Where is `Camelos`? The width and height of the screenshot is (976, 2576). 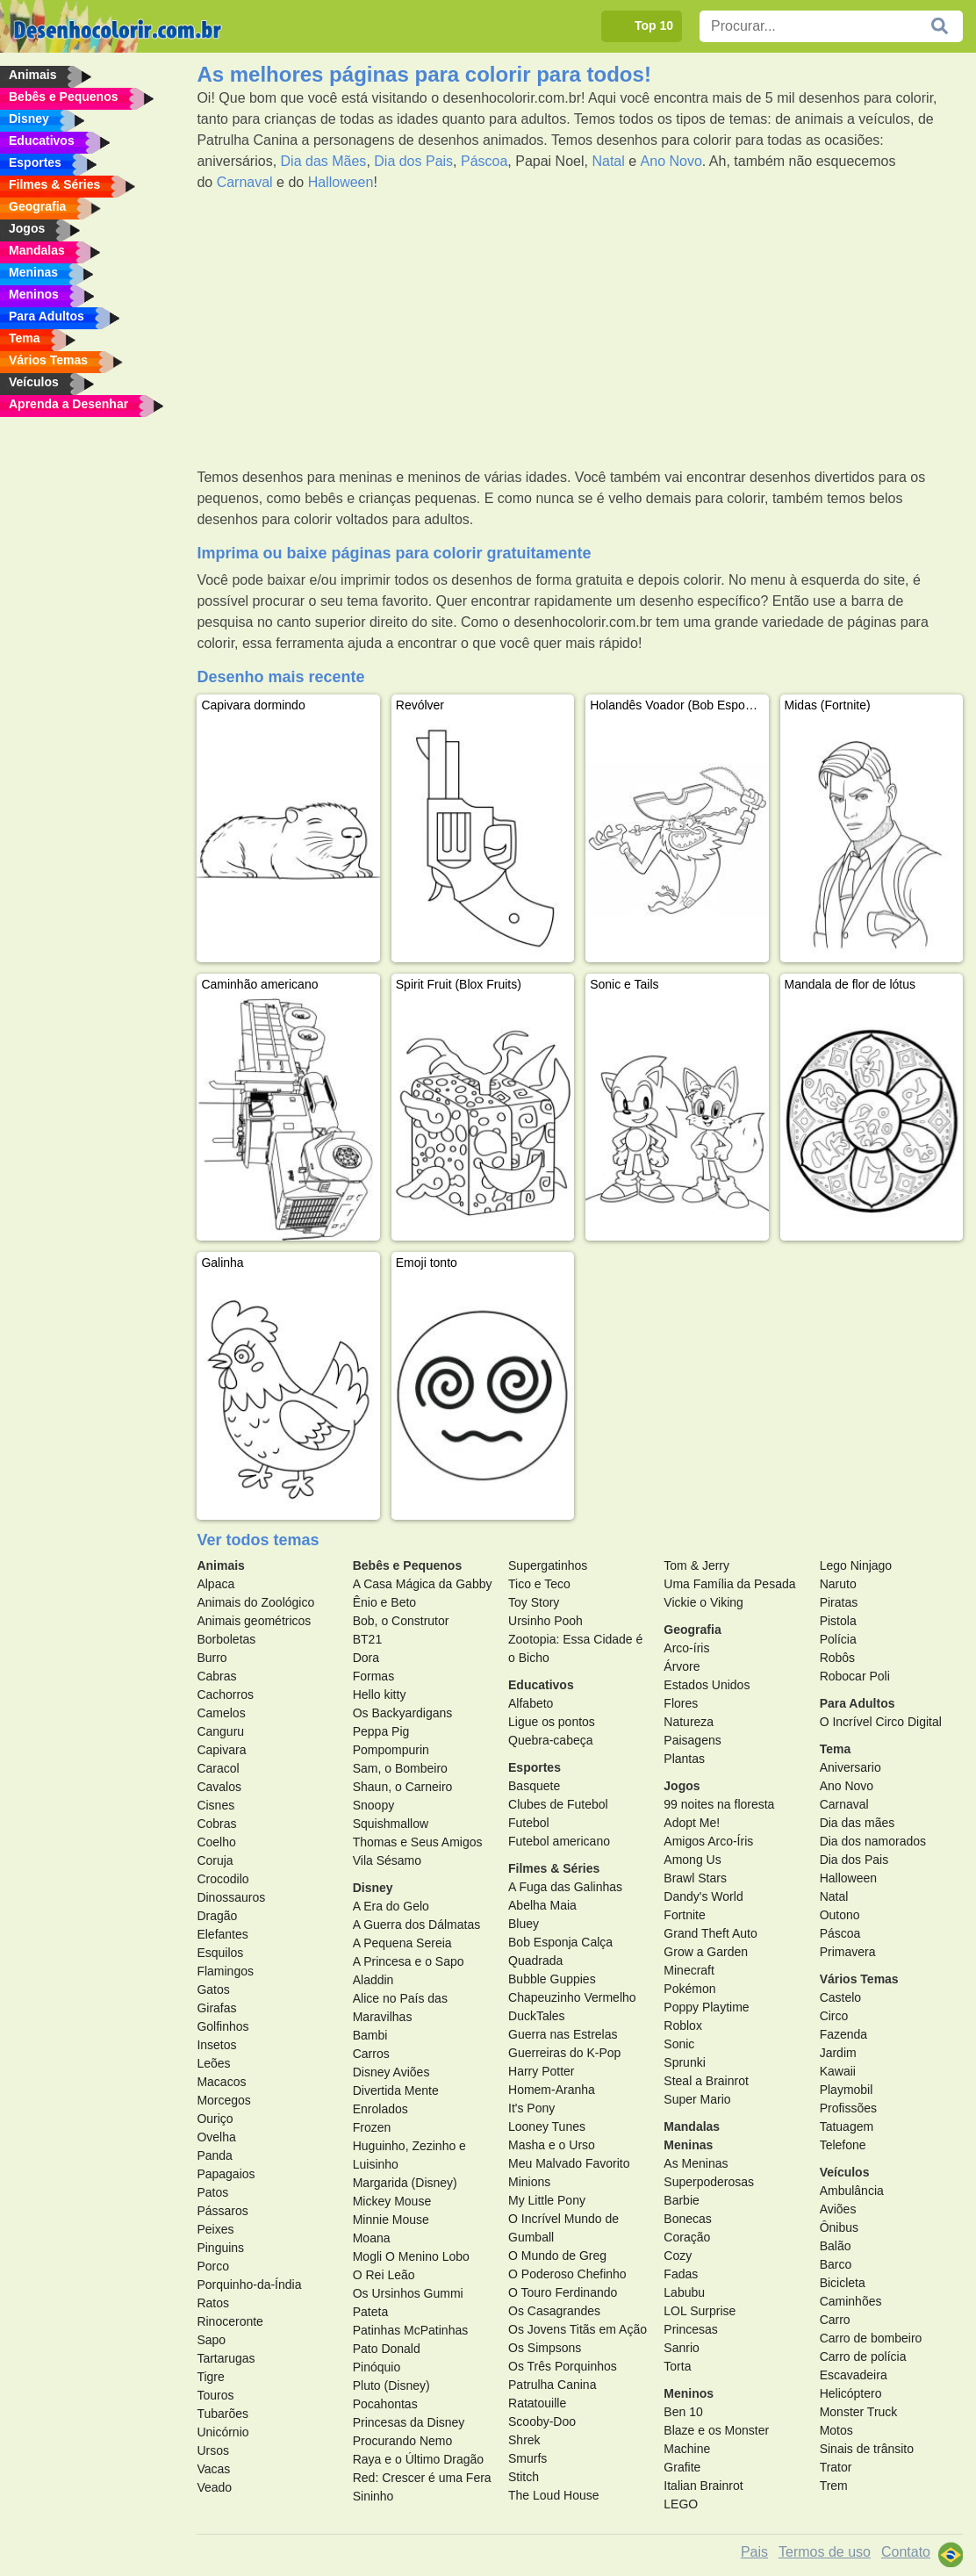
Camelos is located at coordinates (221, 1713).